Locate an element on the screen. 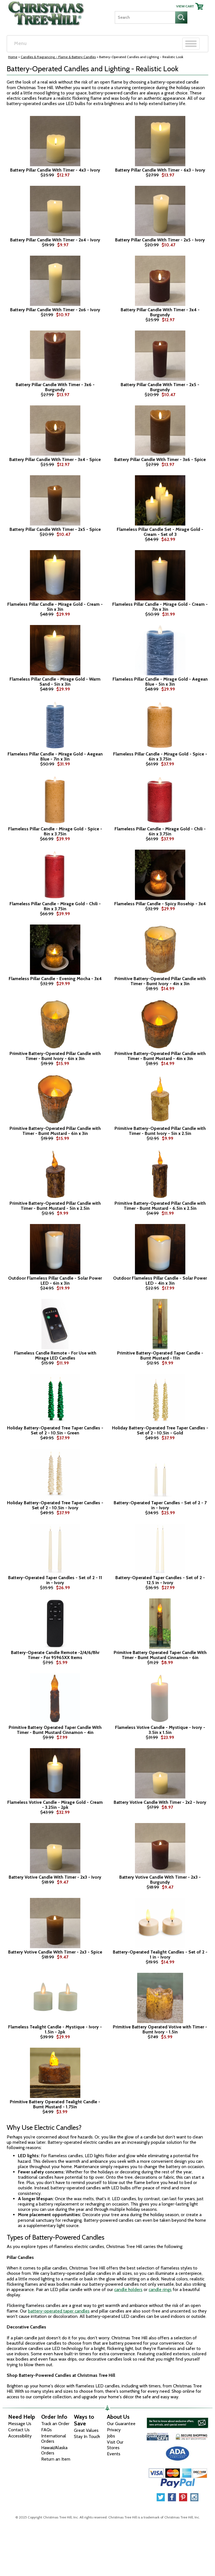  International Orders is located at coordinates (53, 2438).